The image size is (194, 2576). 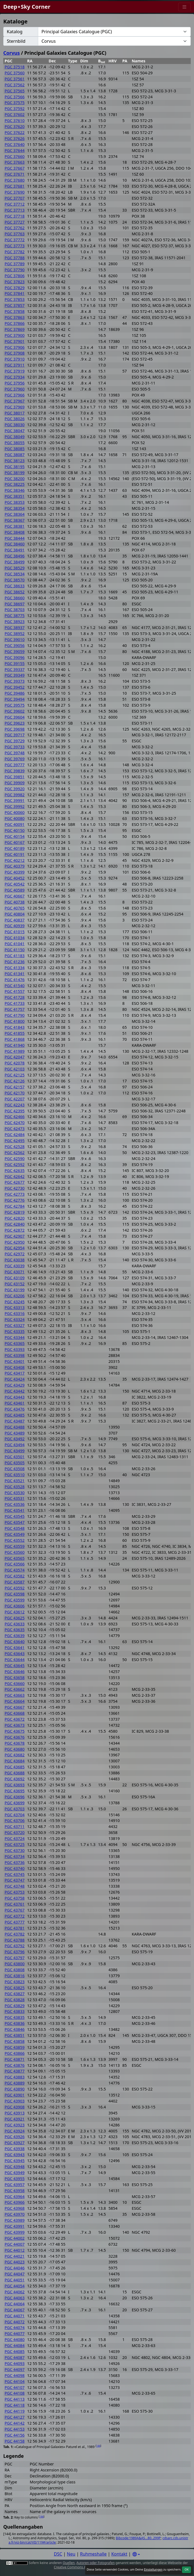 What do you see at coordinates (15, 2405) in the screenshot?
I see `PGC 44118` at bounding box center [15, 2405].